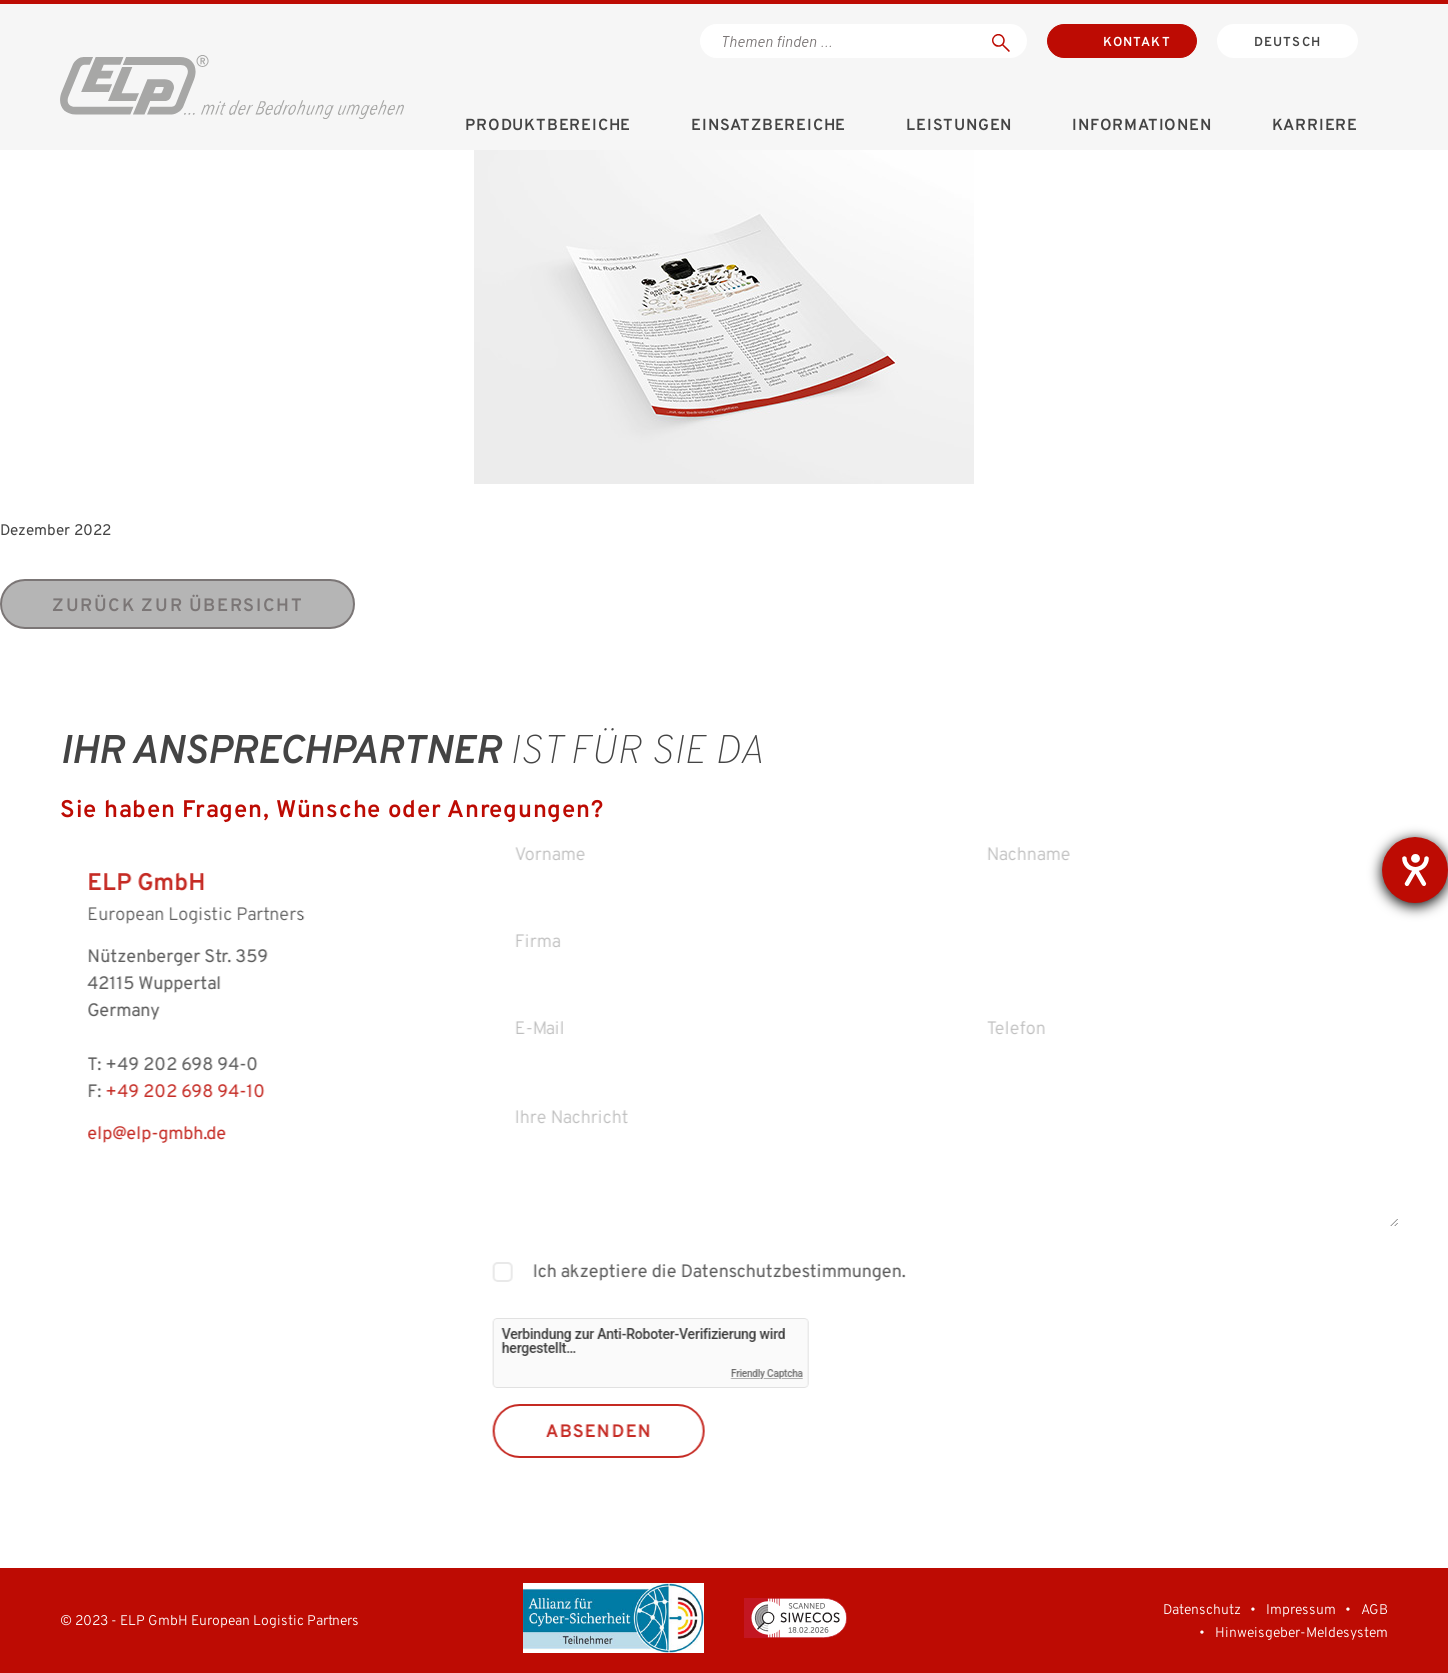 The image size is (1448, 1673). I want to click on Leistungen, so click(959, 126).